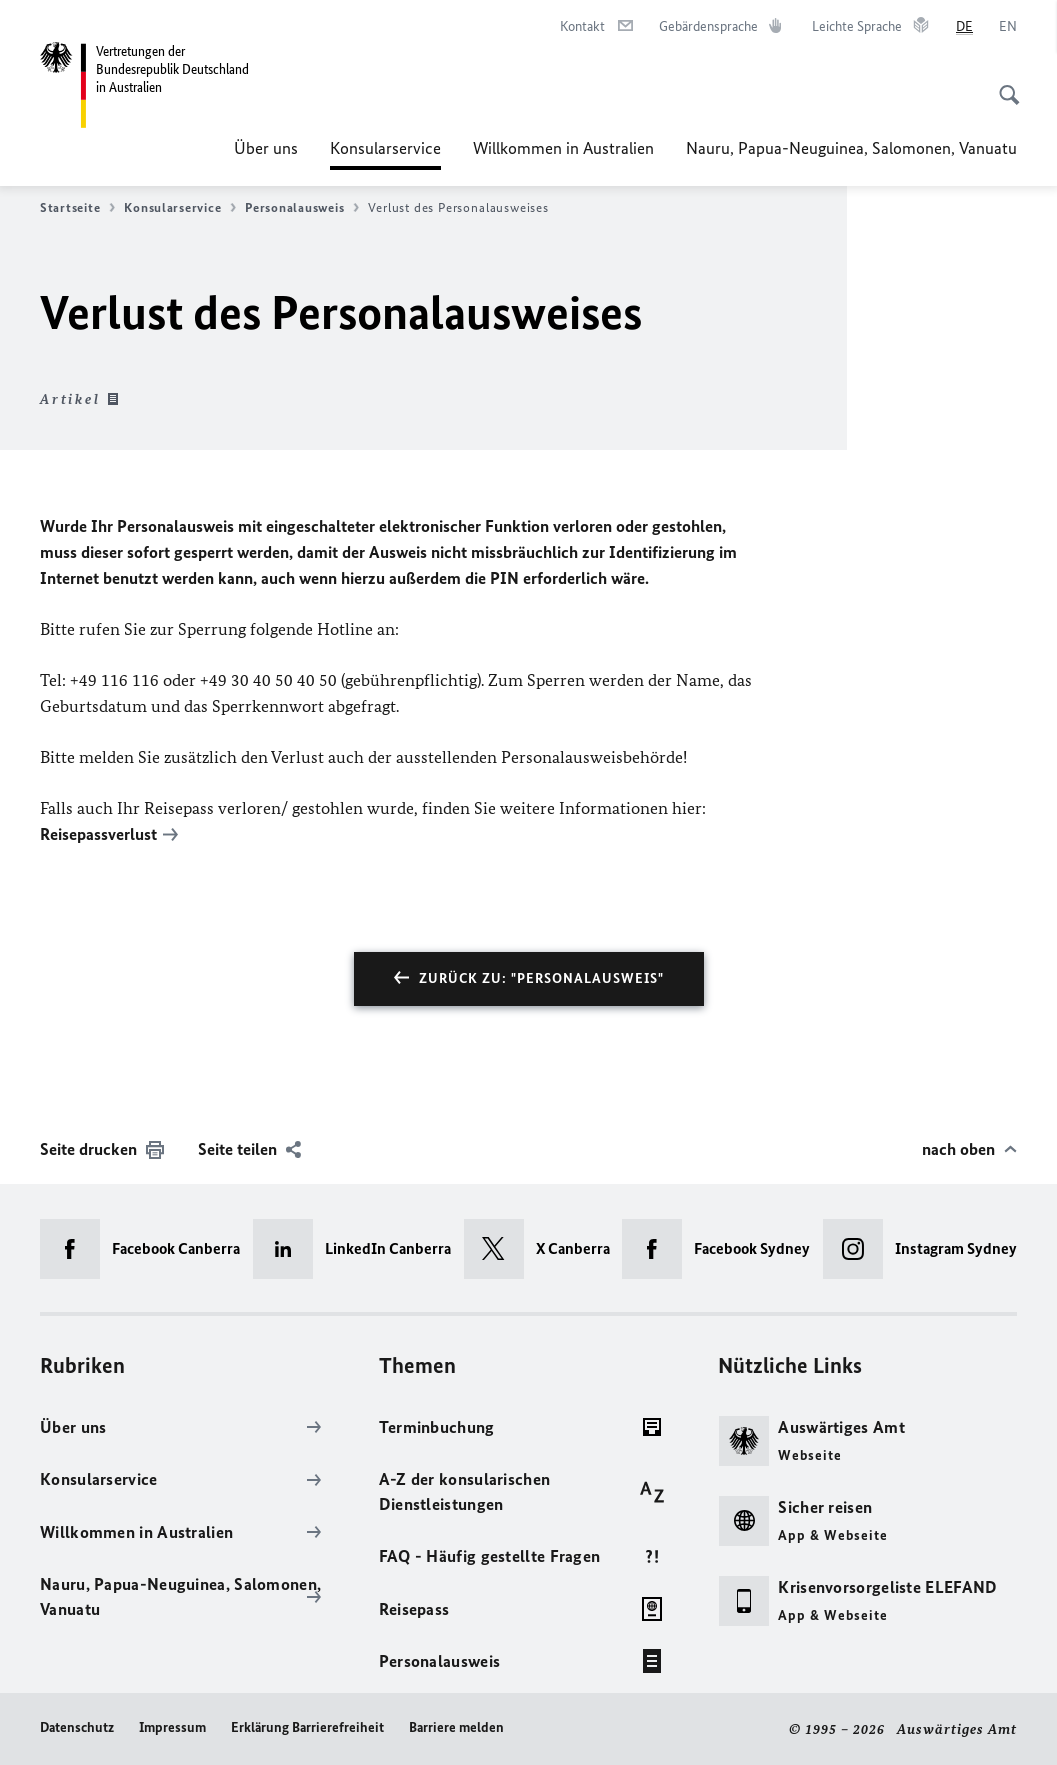 This screenshot has width=1057, height=1765. What do you see at coordinates (851, 148) in the screenshot?
I see `Nauru, Papua-Neuguinea, Salomonen, Vanuatu` at bounding box center [851, 148].